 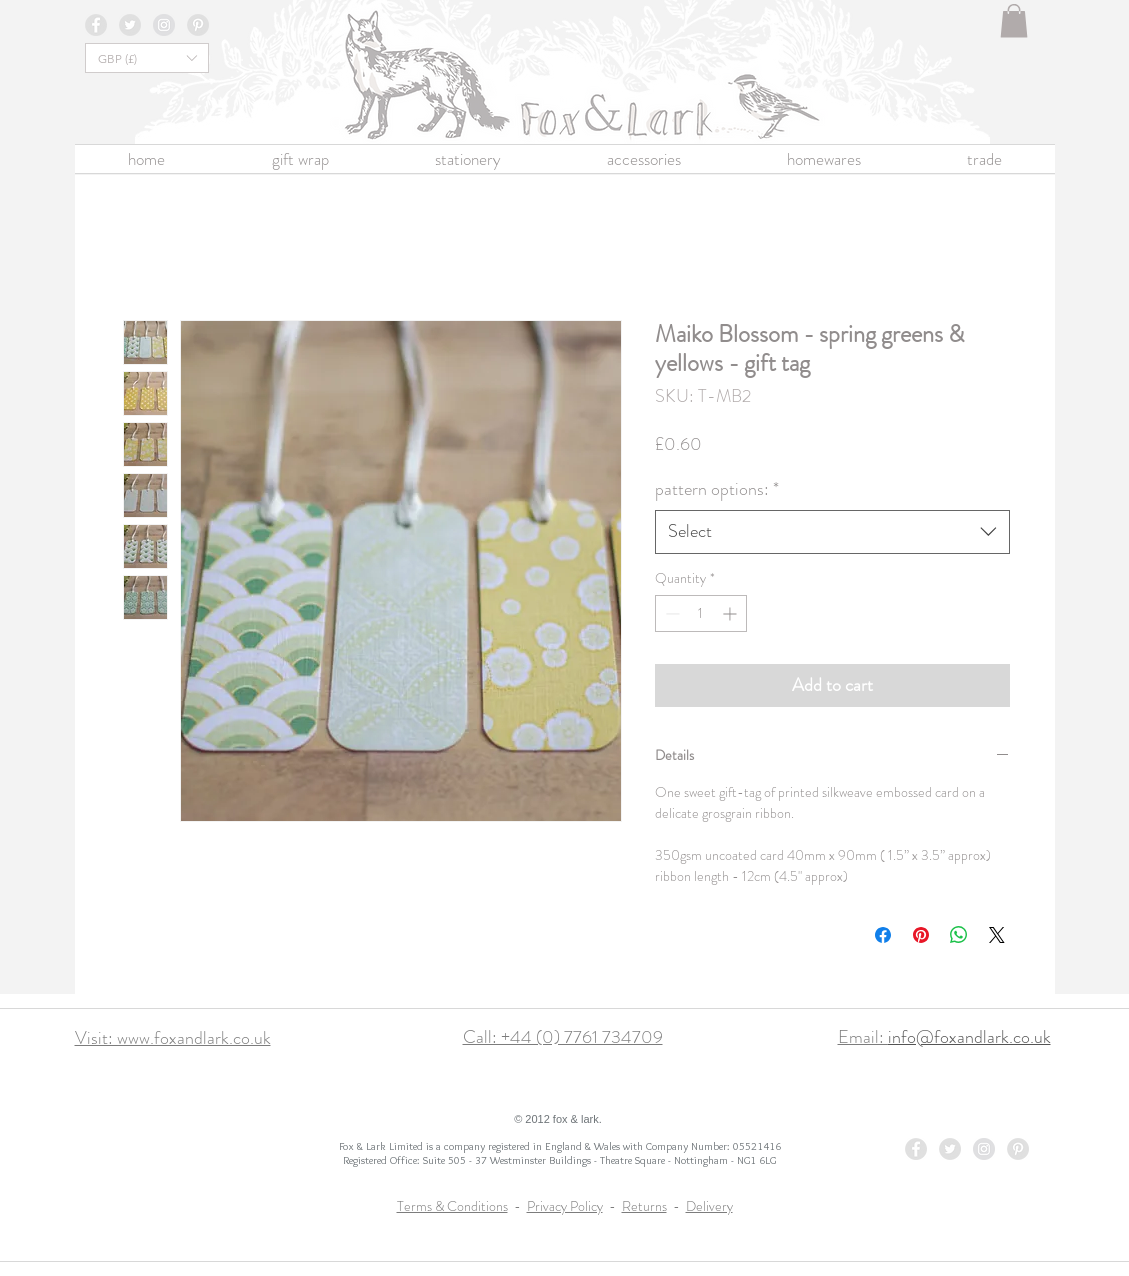 What do you see at coordinates (1014, 20) in the screenshot?
I see `[button]` at bounding box center [1014, 20].